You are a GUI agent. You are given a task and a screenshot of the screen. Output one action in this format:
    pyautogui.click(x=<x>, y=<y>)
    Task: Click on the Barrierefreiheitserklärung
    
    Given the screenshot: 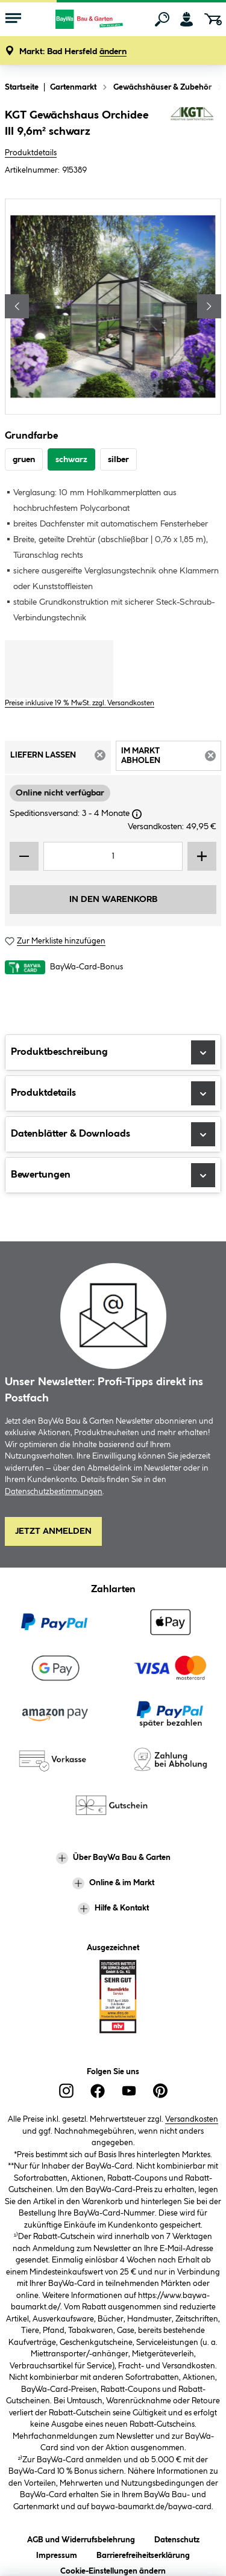 What is the action you would take?
    pyautogui.click(x=143, y=2553)
    